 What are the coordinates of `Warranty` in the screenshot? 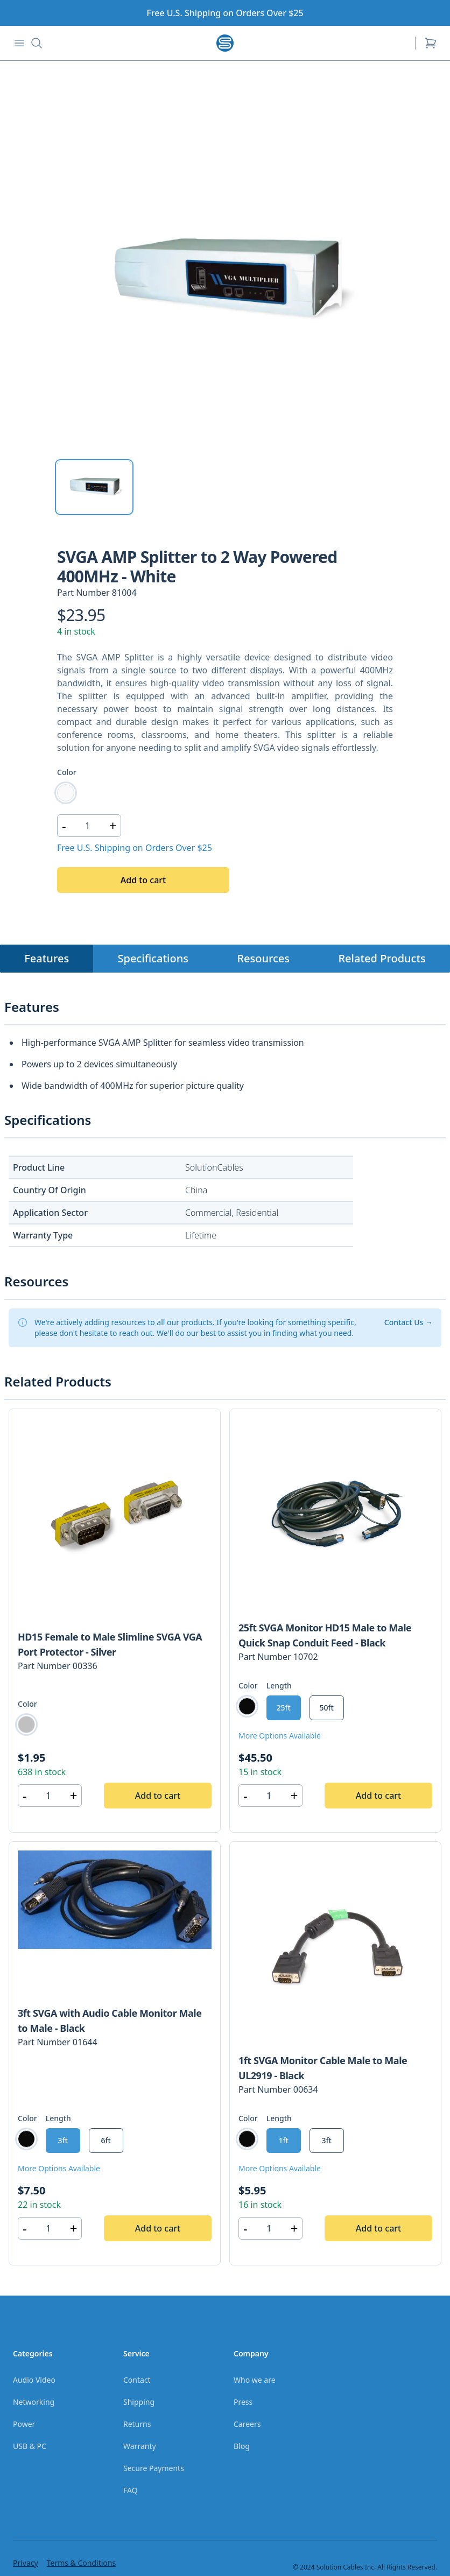 It's located at (139, 2446).